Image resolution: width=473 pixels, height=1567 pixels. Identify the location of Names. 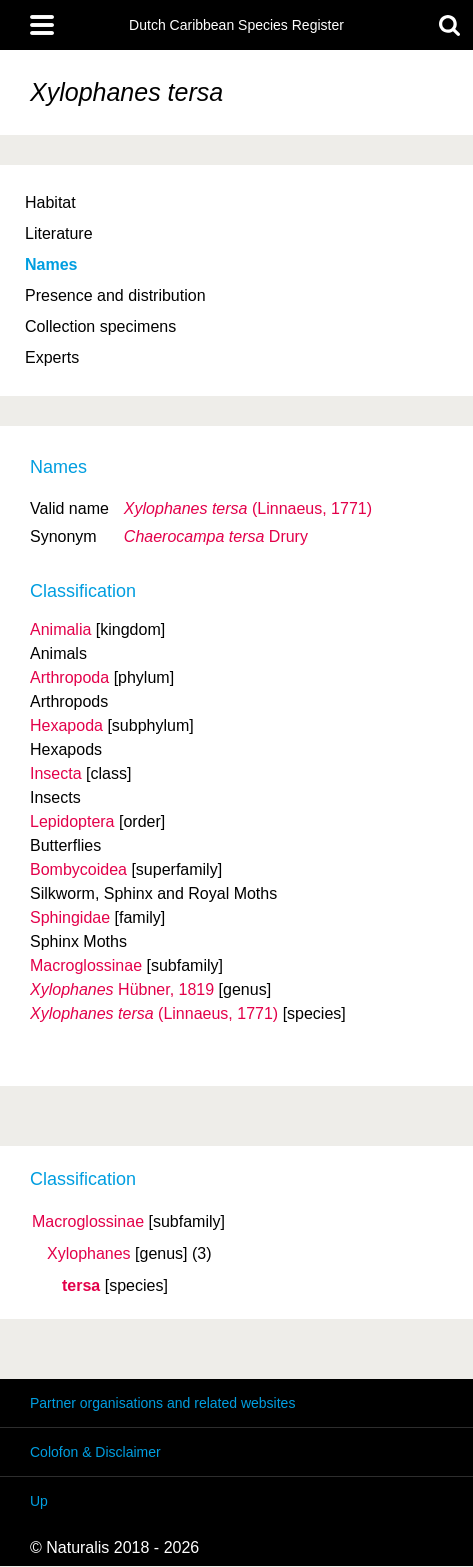
(51, 264).